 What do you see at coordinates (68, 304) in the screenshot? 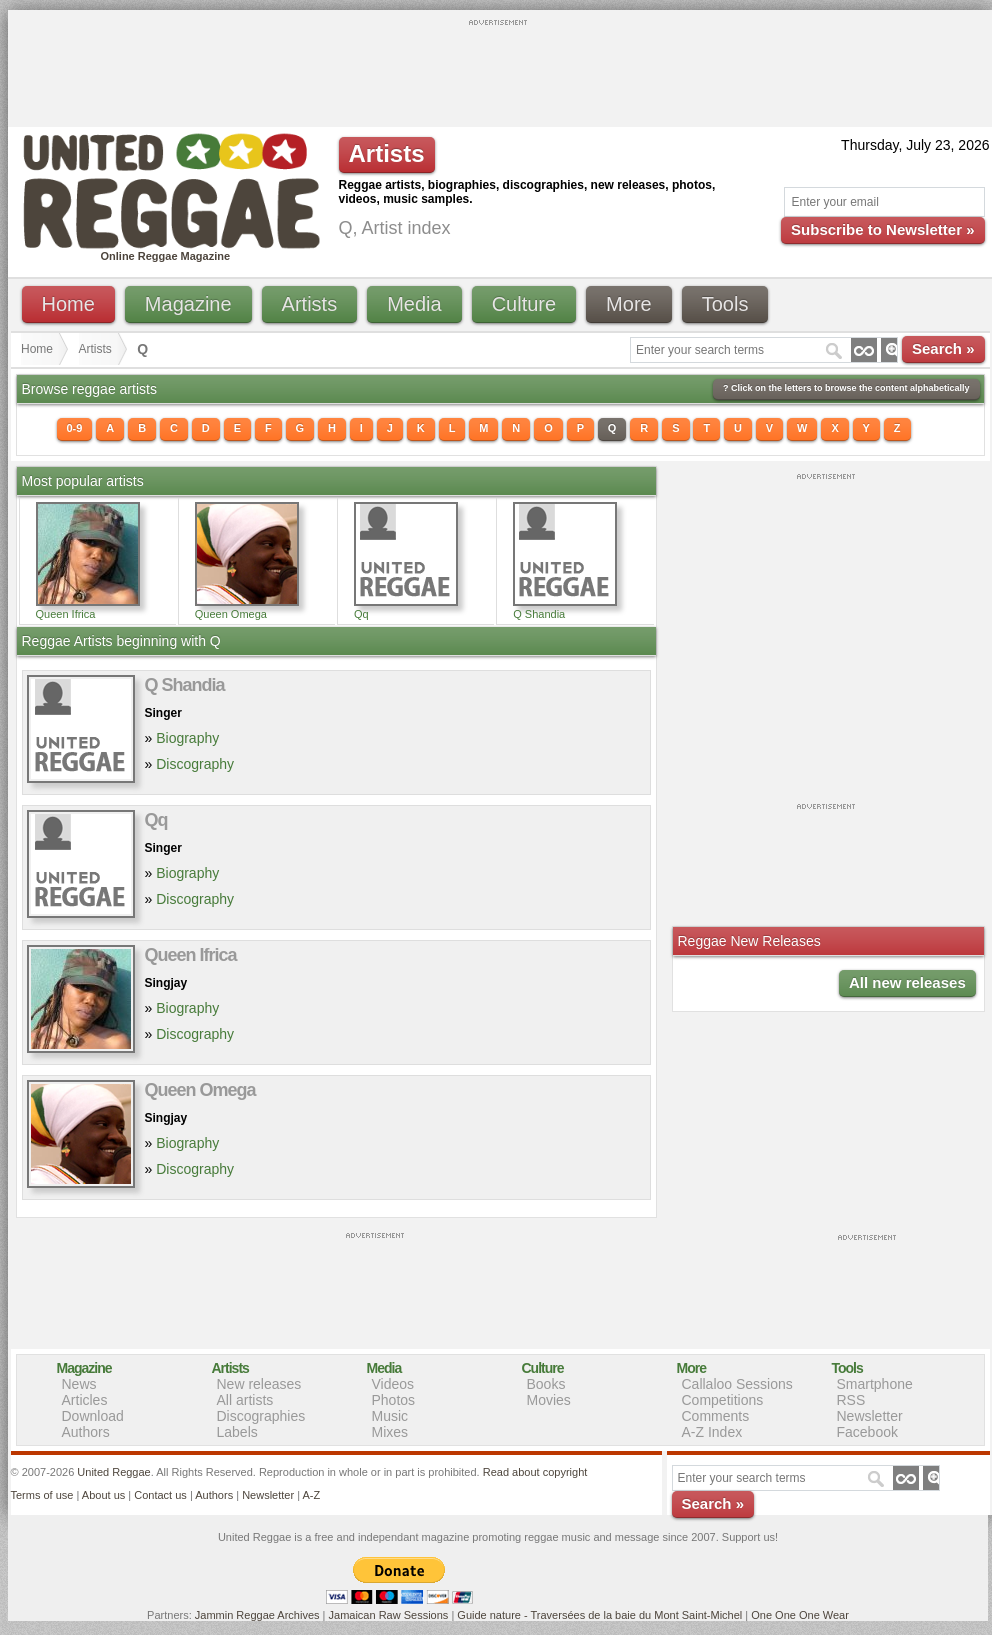
I see `Home` at bounding box center [68, 304].